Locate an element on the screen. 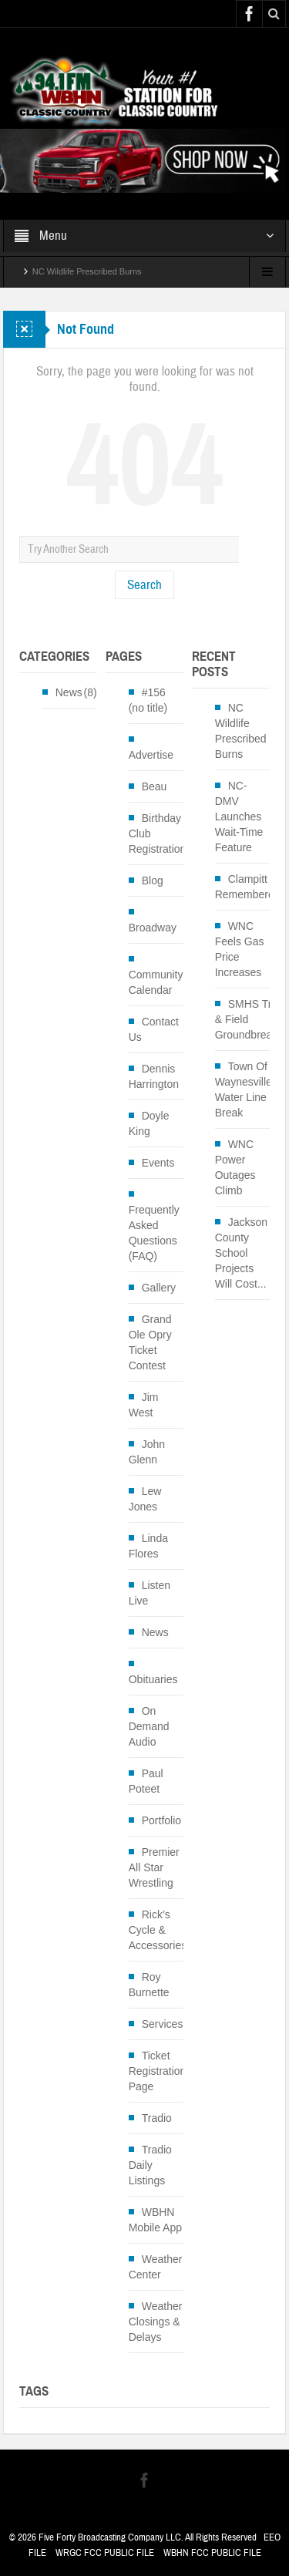 The width and height of the screenshot is (289, 2576). On Demand Audio is located at coordinates (149, 1726).